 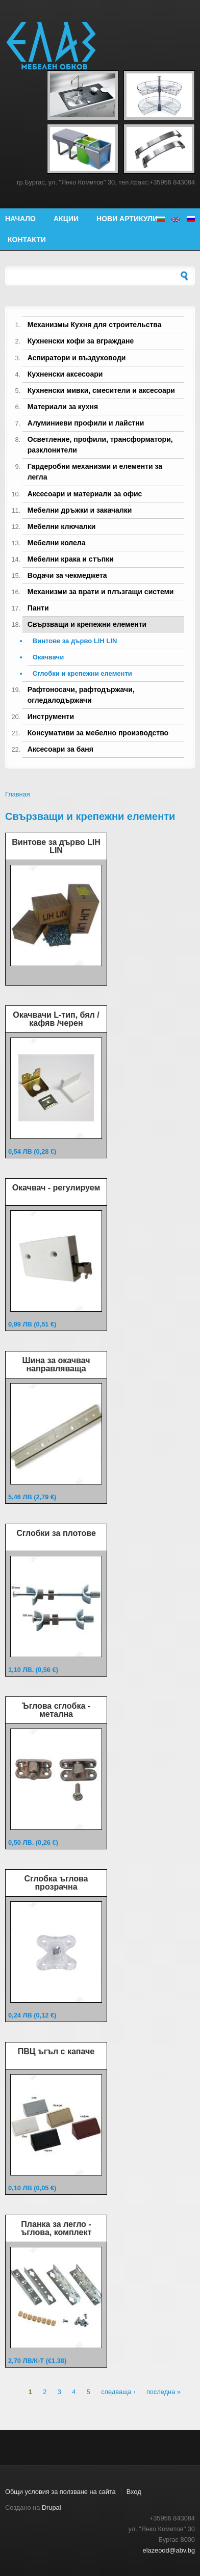 I want to click on Окачвачи, so click(x=48, y=657).